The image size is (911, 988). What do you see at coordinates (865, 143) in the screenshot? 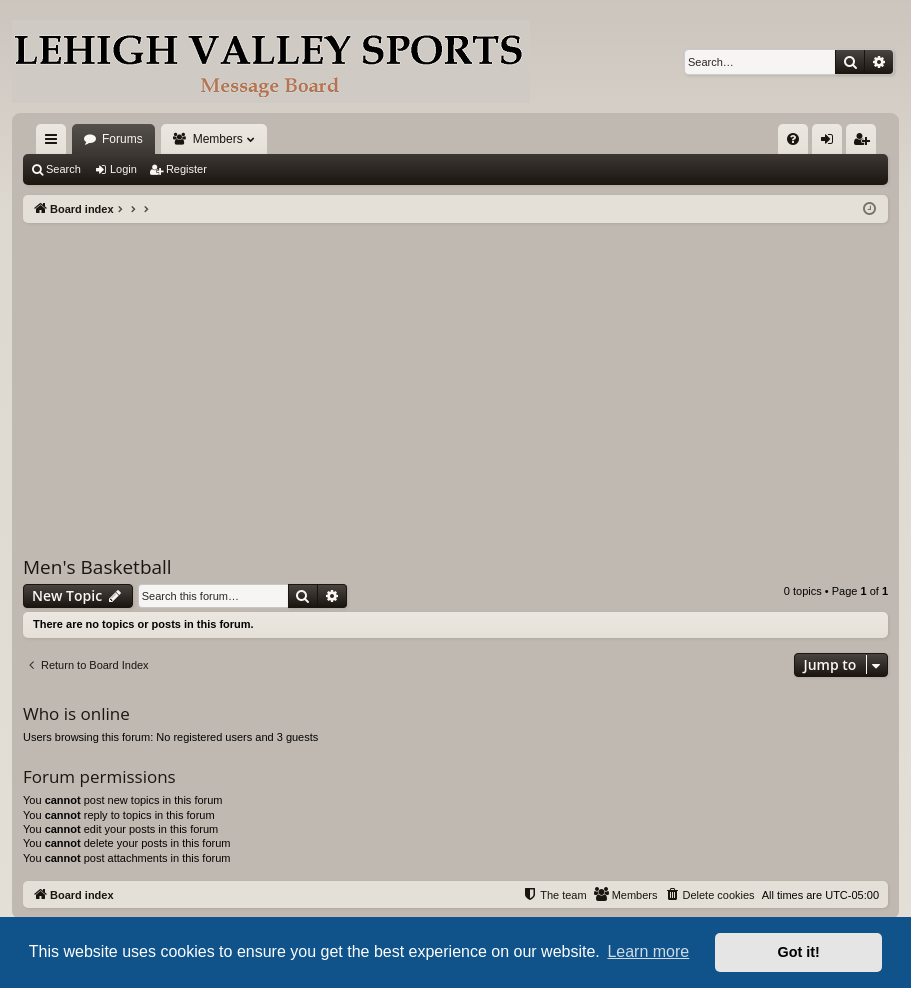
I see `Register [menuitem]` at bounding box center [865, 143].